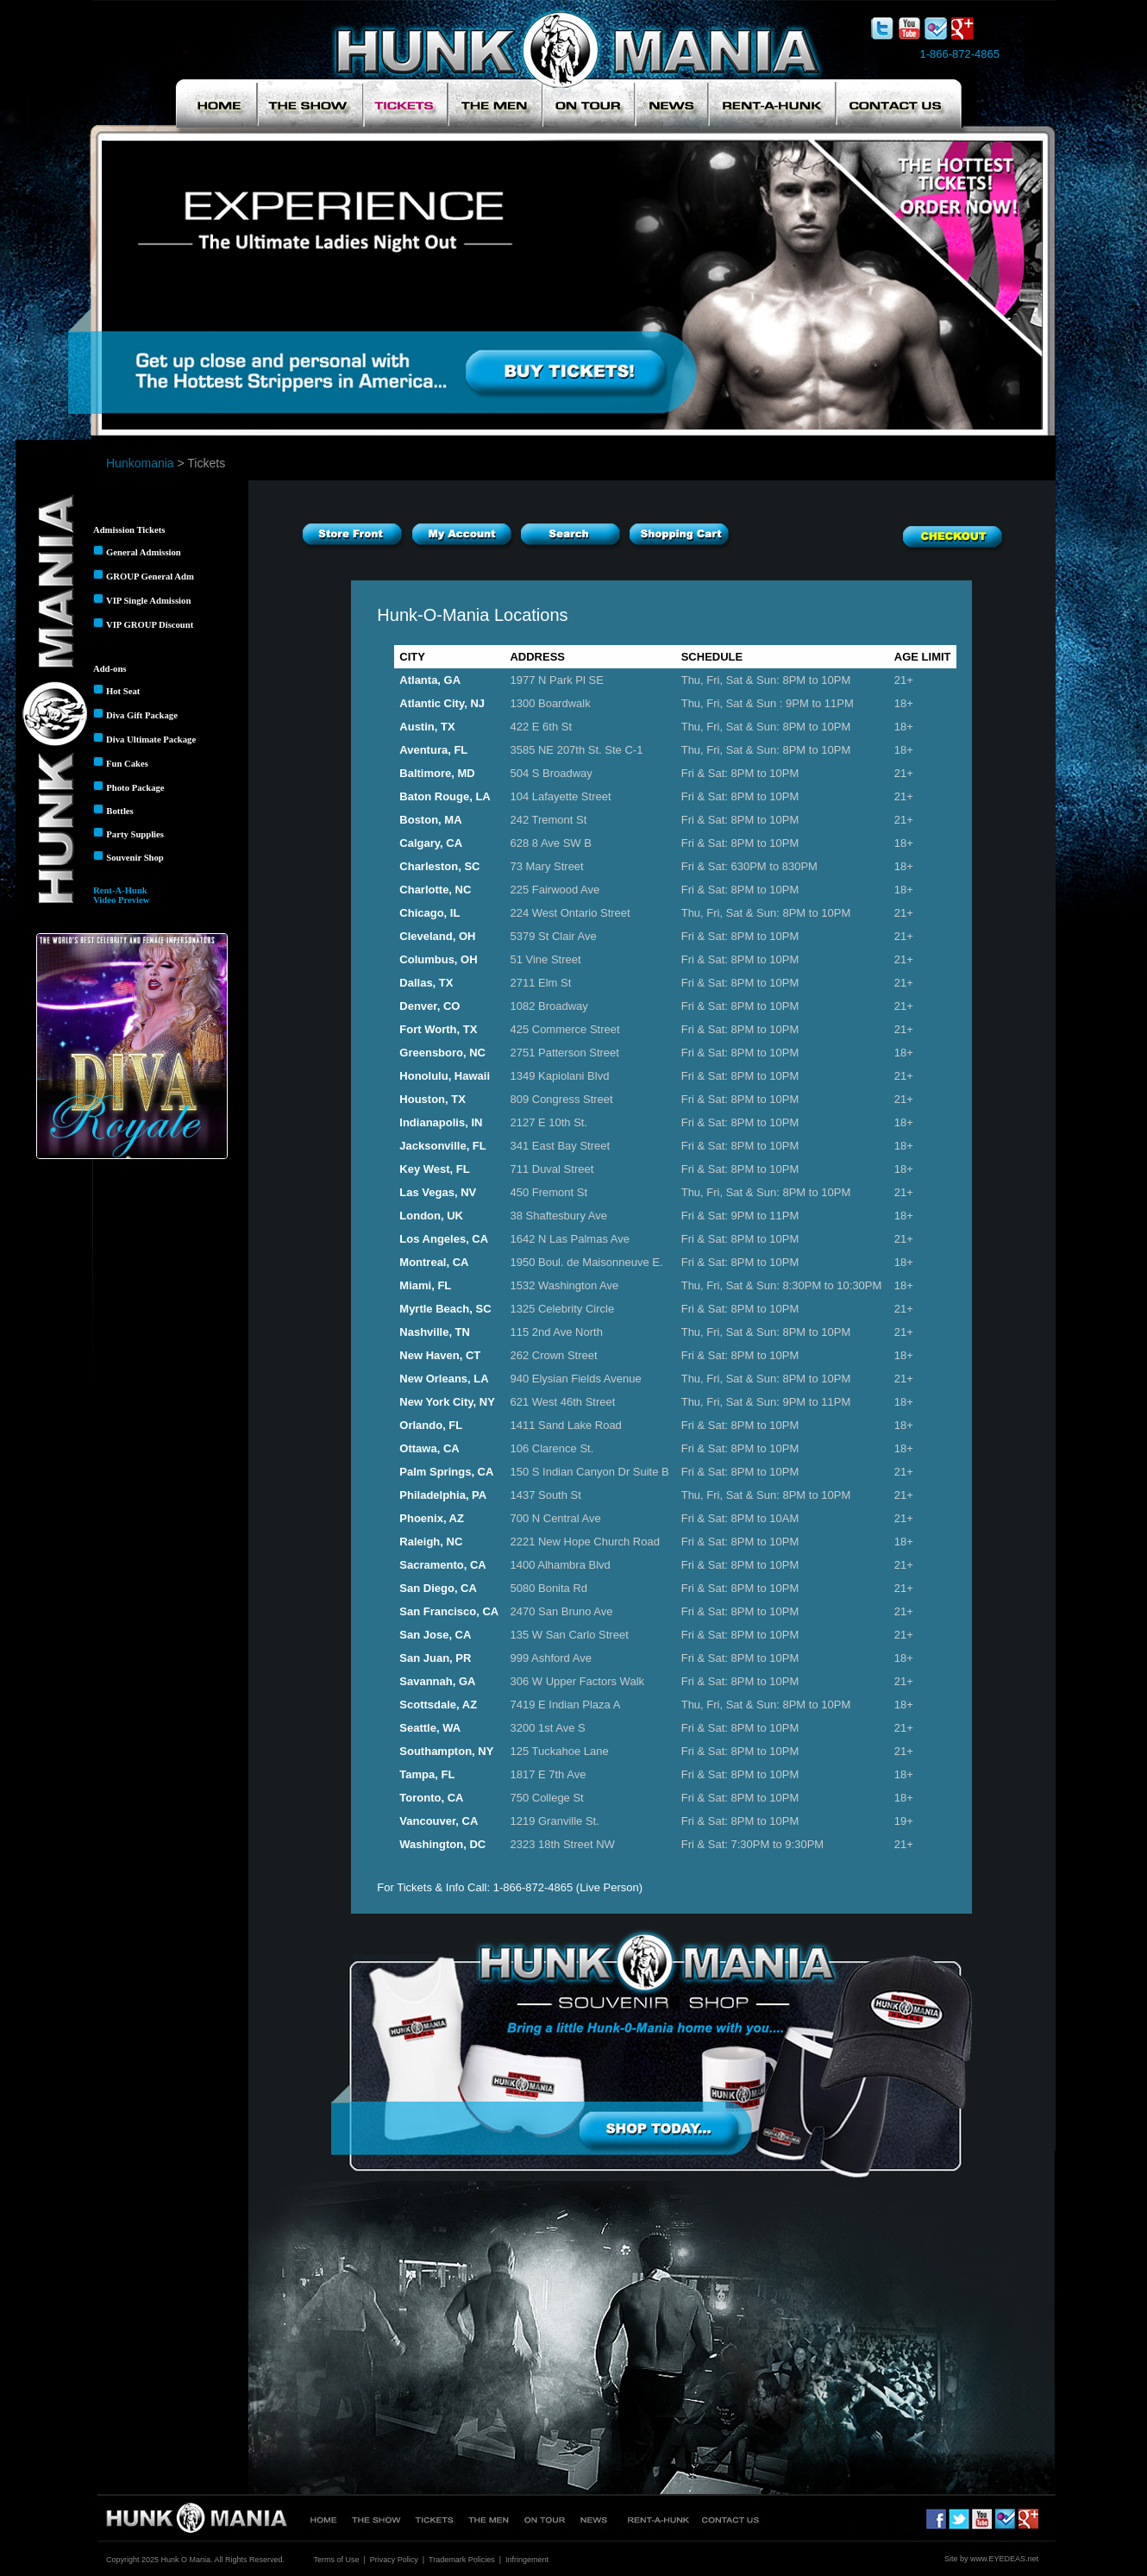  What do you see at coordinates (438, 1029) in the screenshot?
I see `Fort Worth, TX` at bounding box center [438, 1029].